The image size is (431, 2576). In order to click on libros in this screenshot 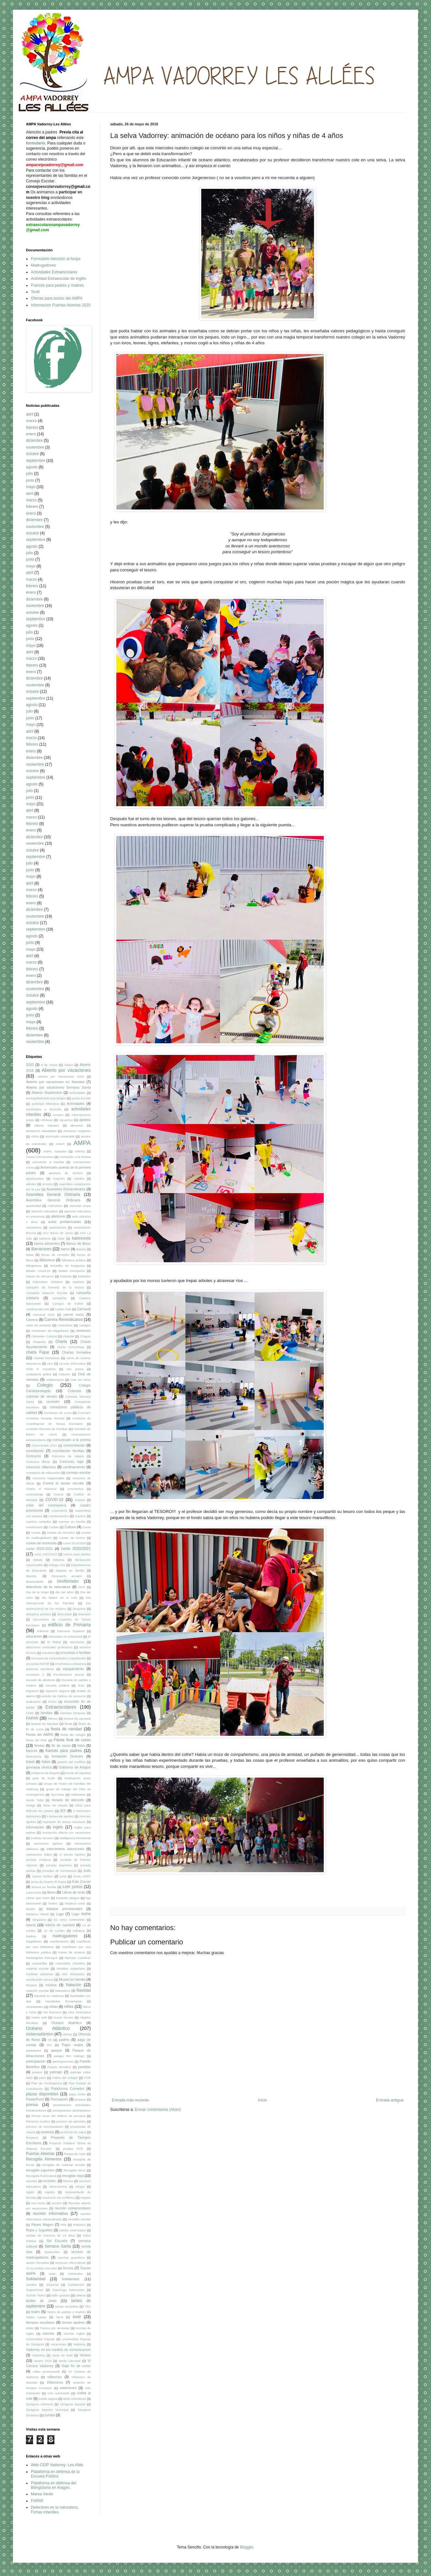, I will do `click(51, 1892)`.